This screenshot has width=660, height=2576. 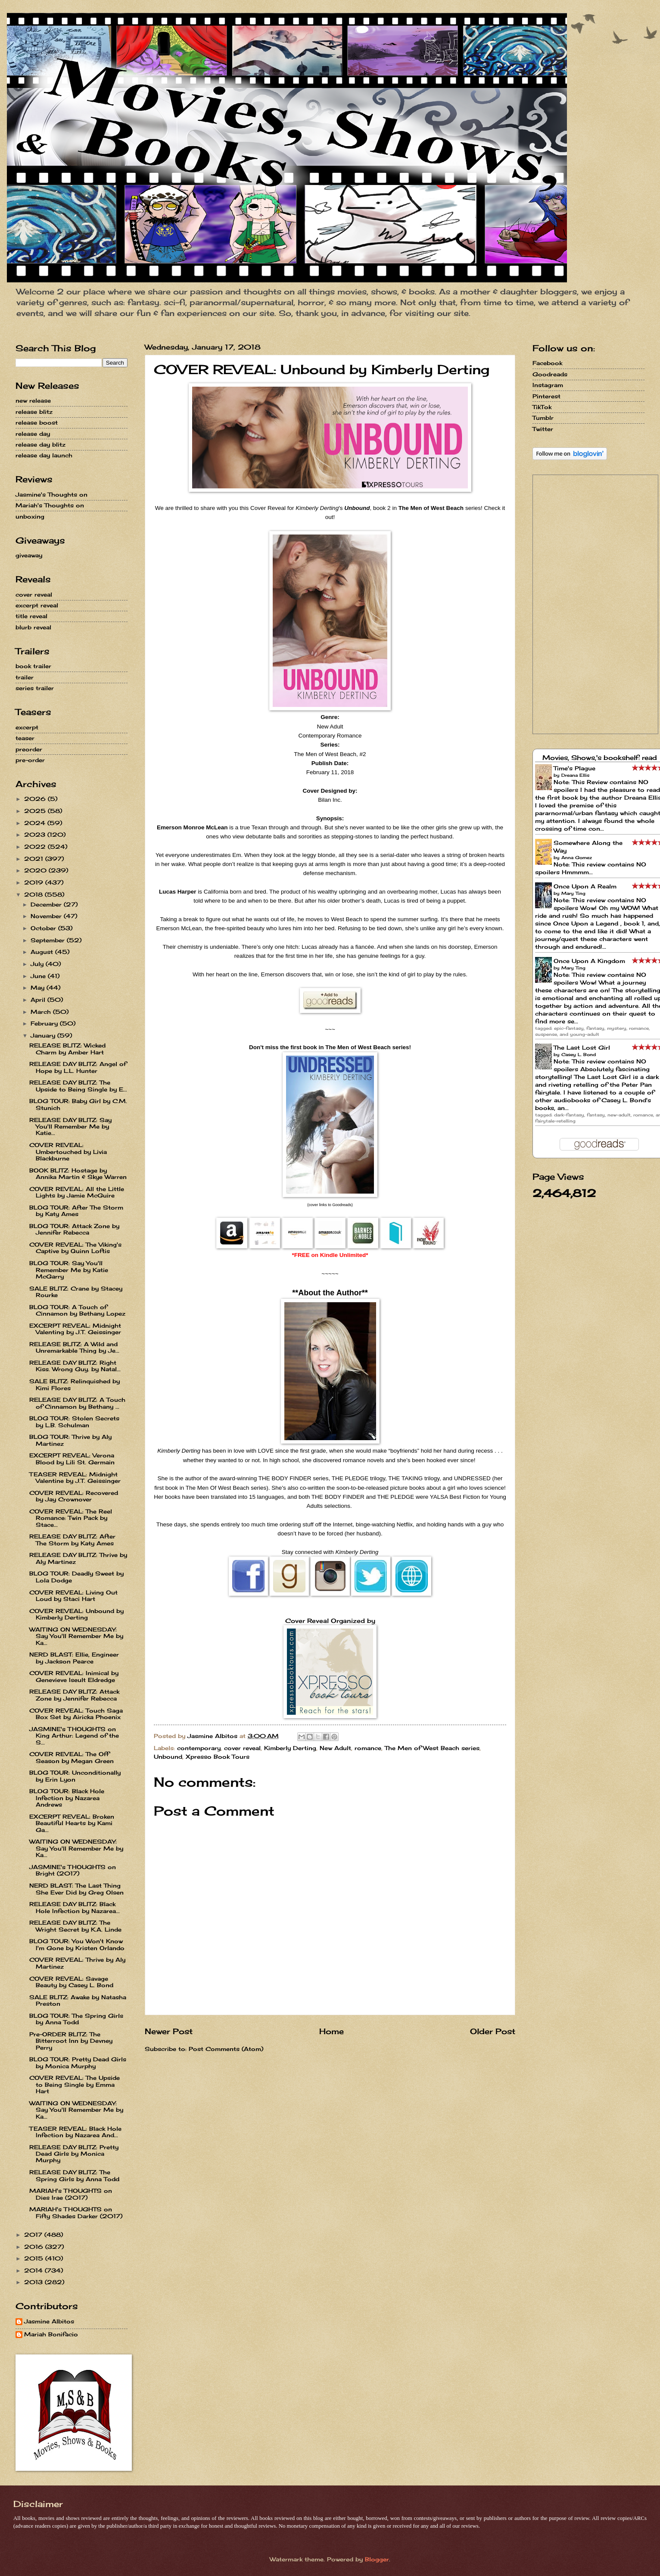 I want to click on pre-order, so click(x=30, y=760).